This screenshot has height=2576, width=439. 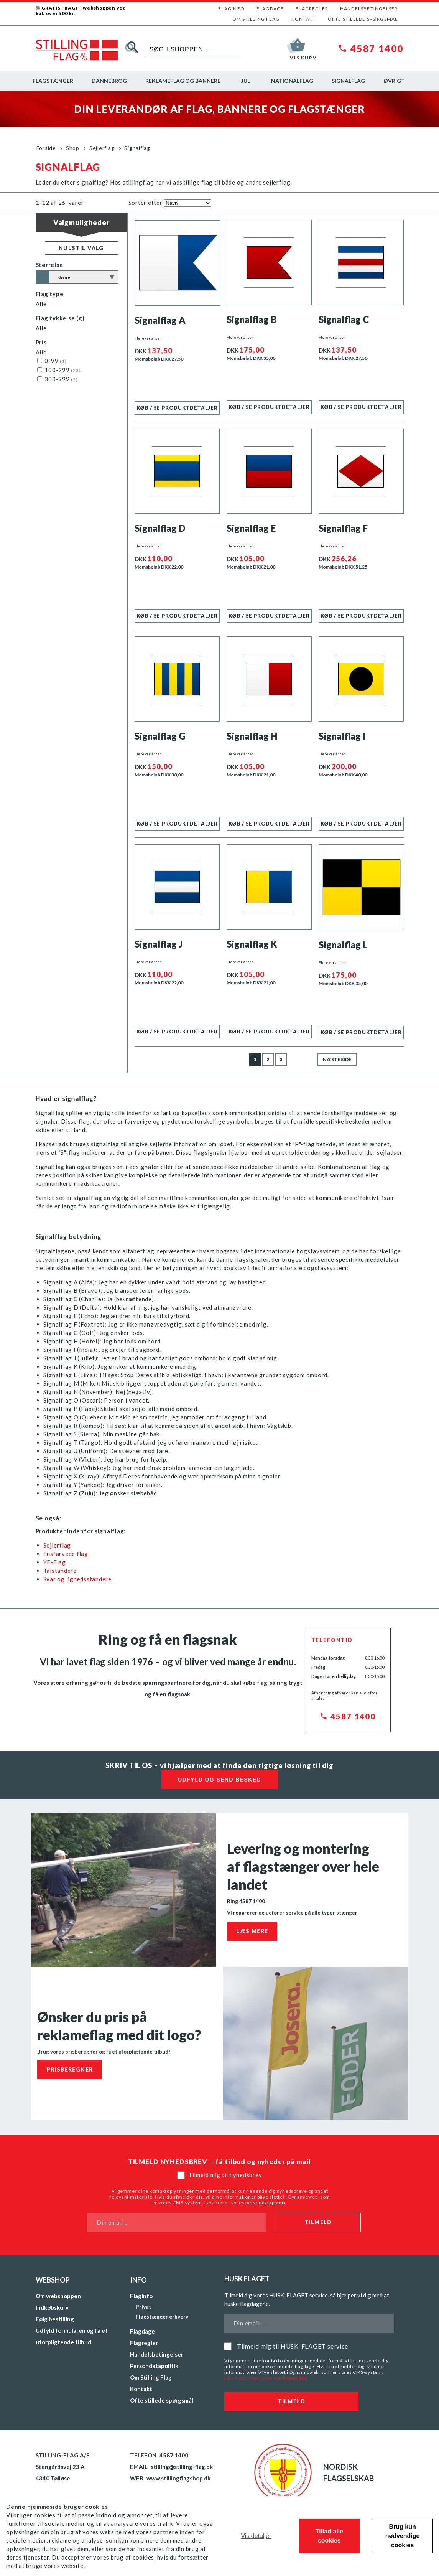 I want to click on Talstandere, so click(x=60, y=1570).